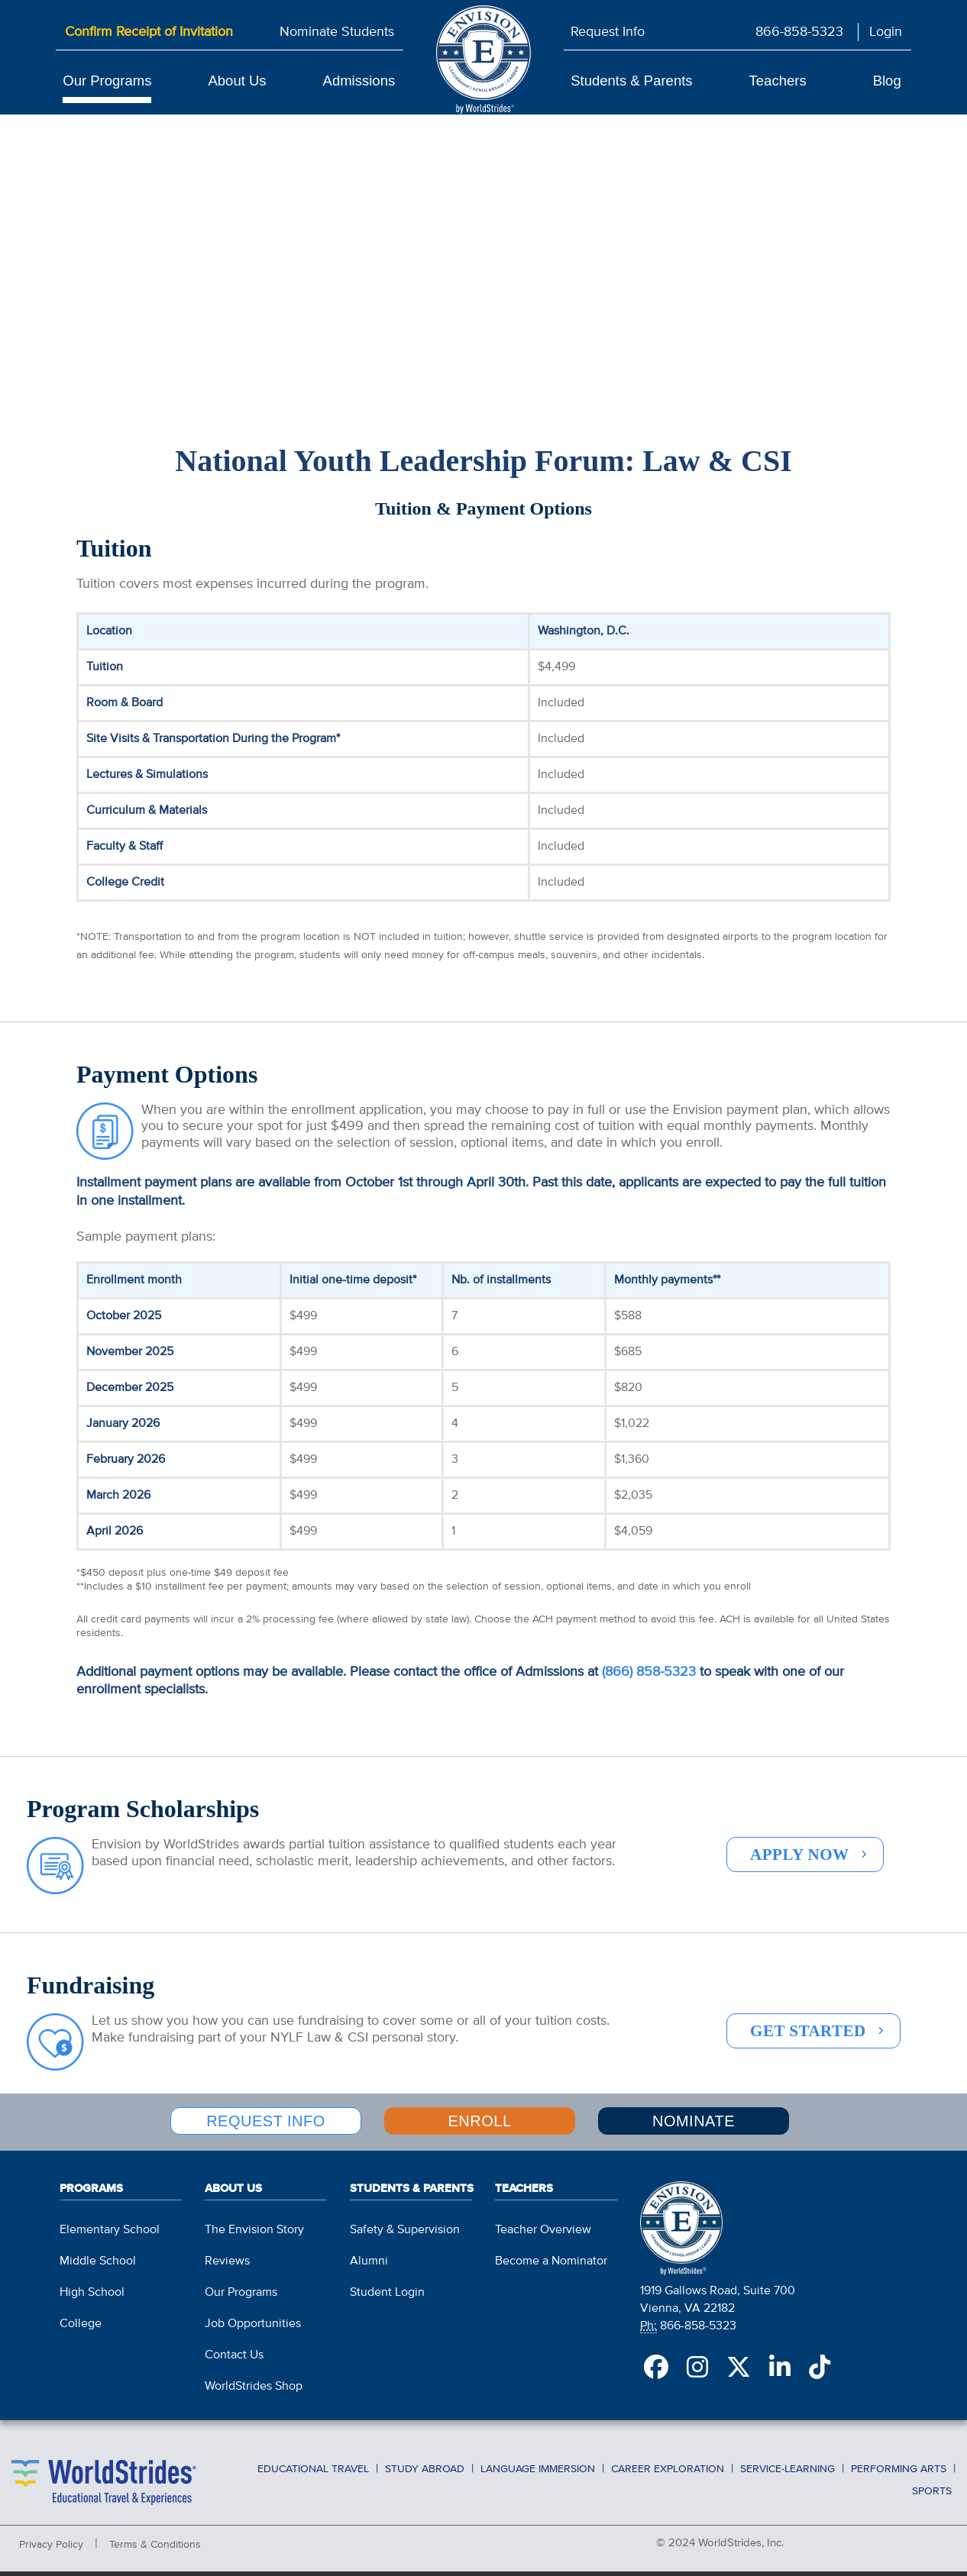 The width and height of the screenshot is (967, 2576). I want to click on Student Login, so click(387, 2301).